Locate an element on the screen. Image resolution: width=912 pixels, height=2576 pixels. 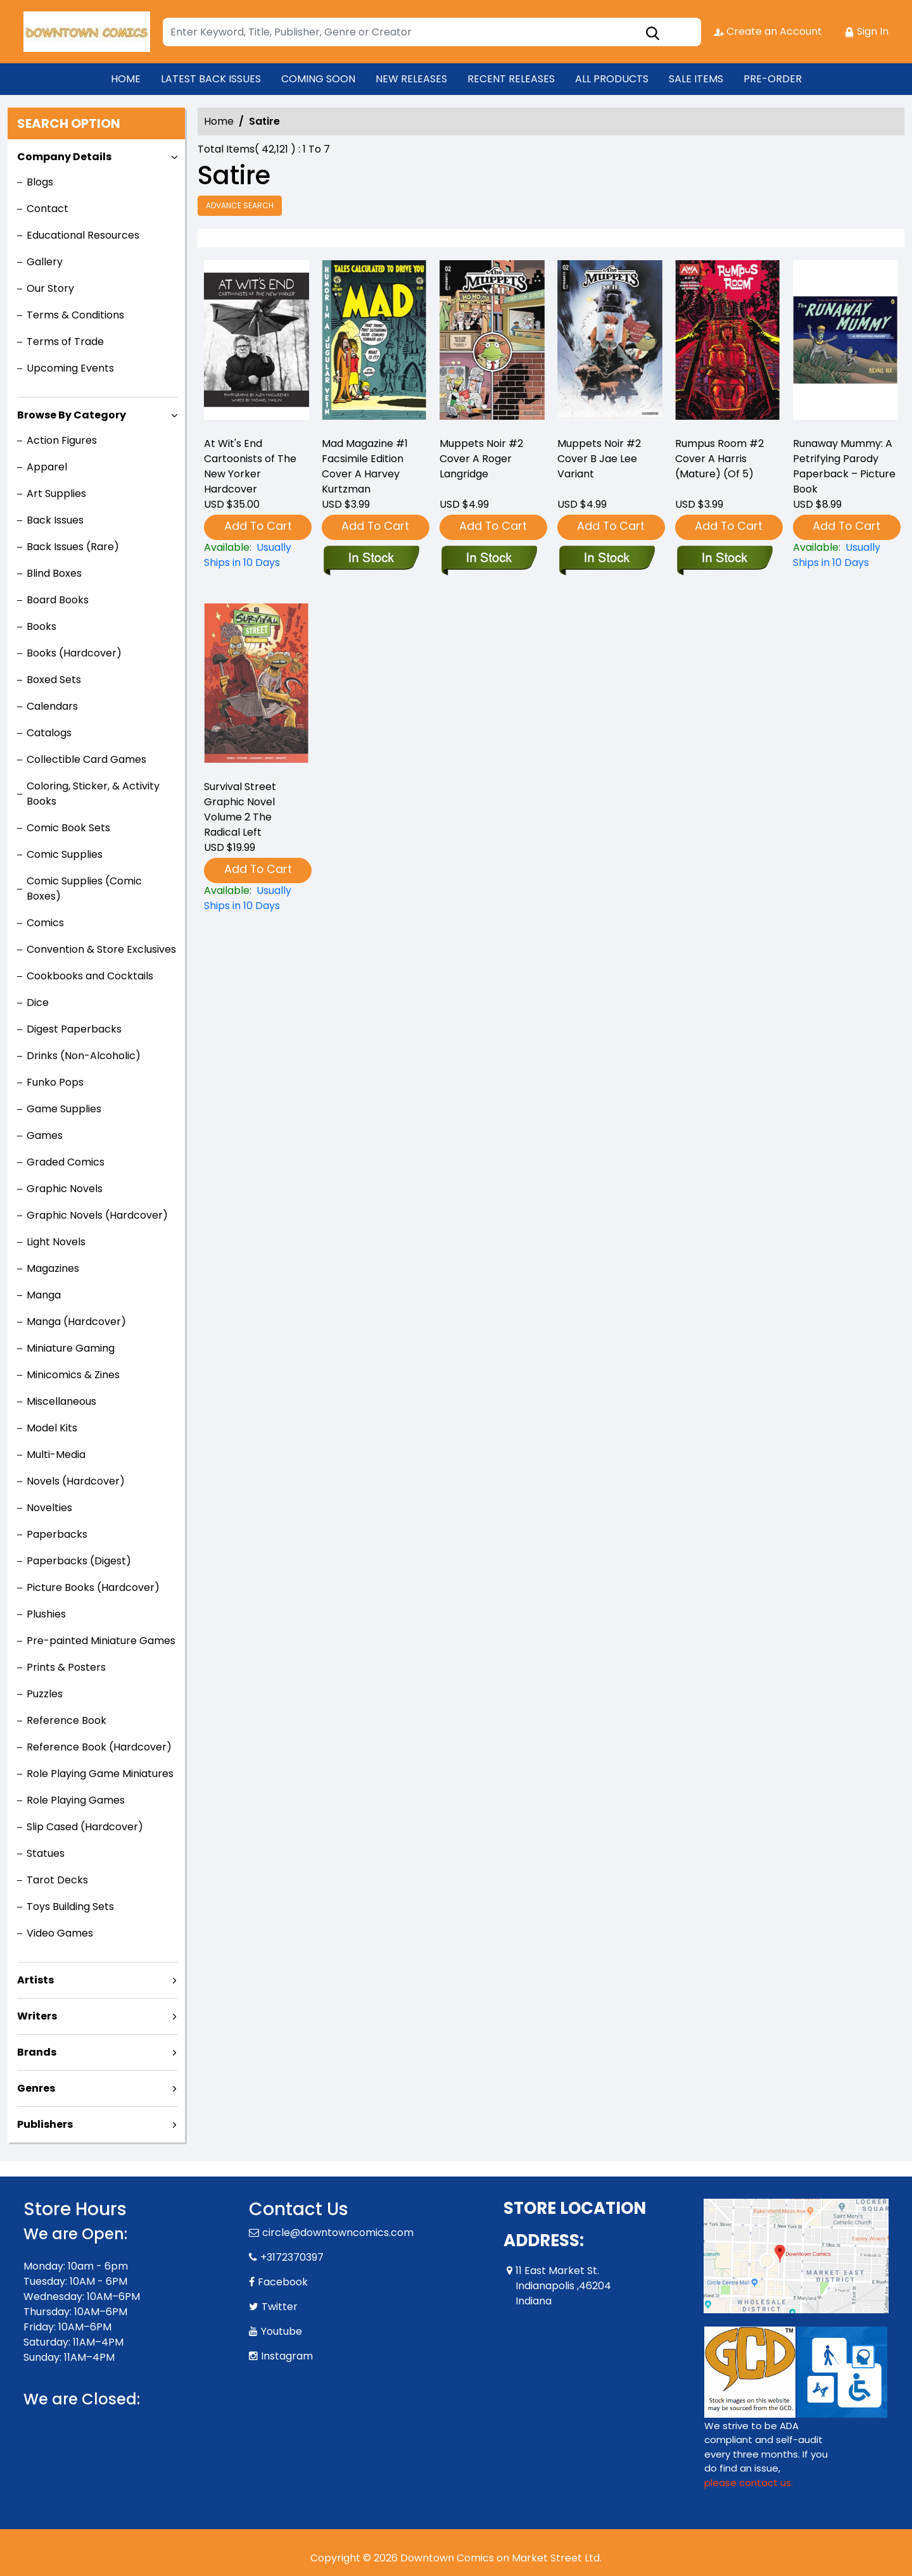
[muppets-noir-2-cover-b-jae-lee-variant] is located at coordinates (609, 342).